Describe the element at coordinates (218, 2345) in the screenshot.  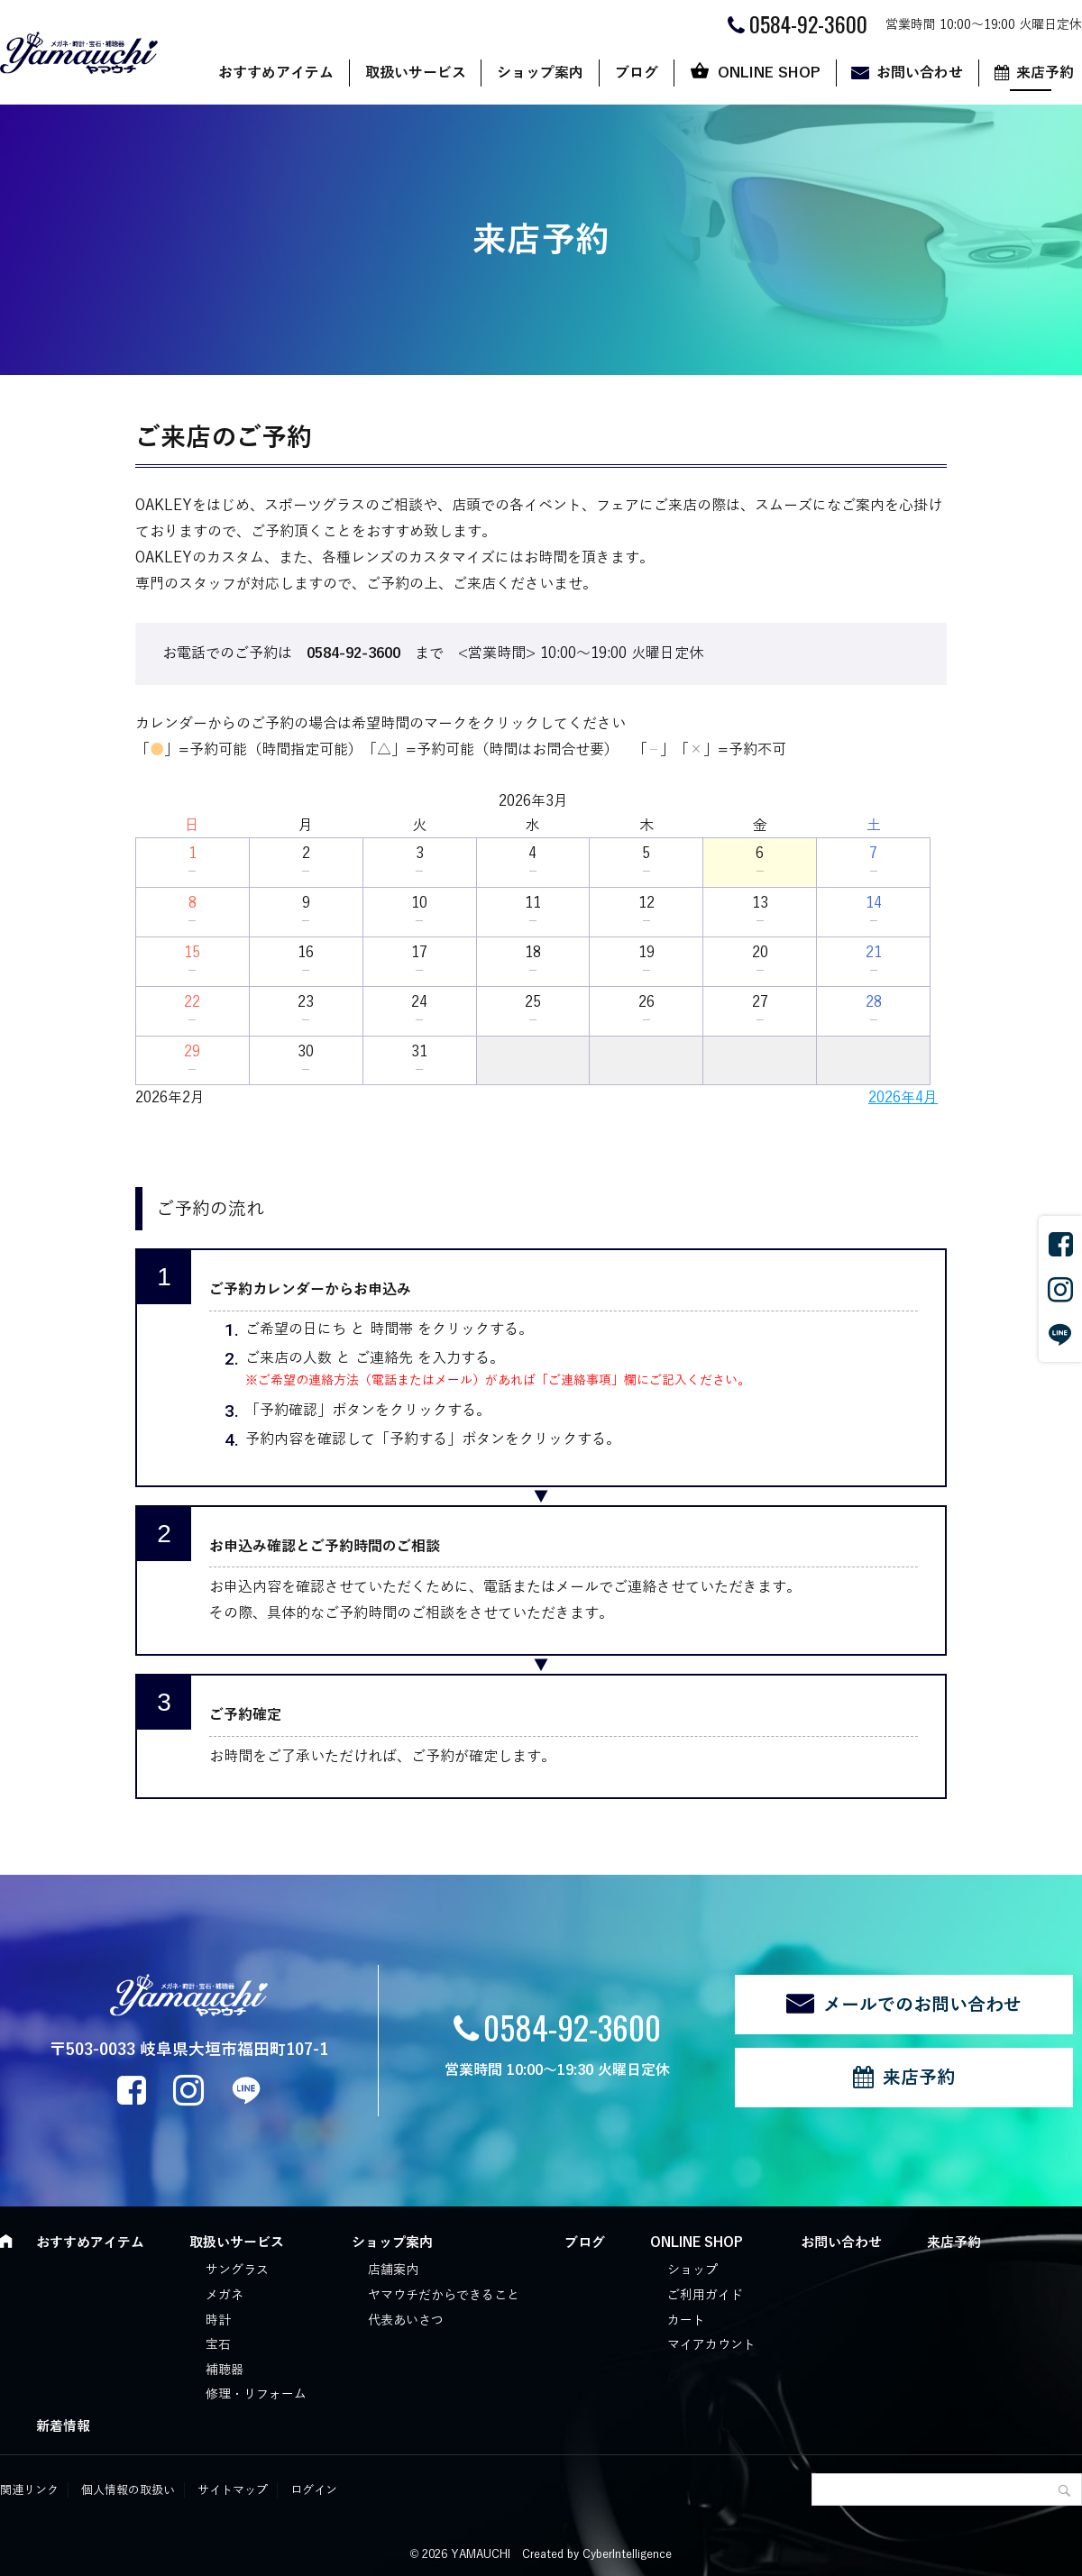
I see `宝石` at that location.